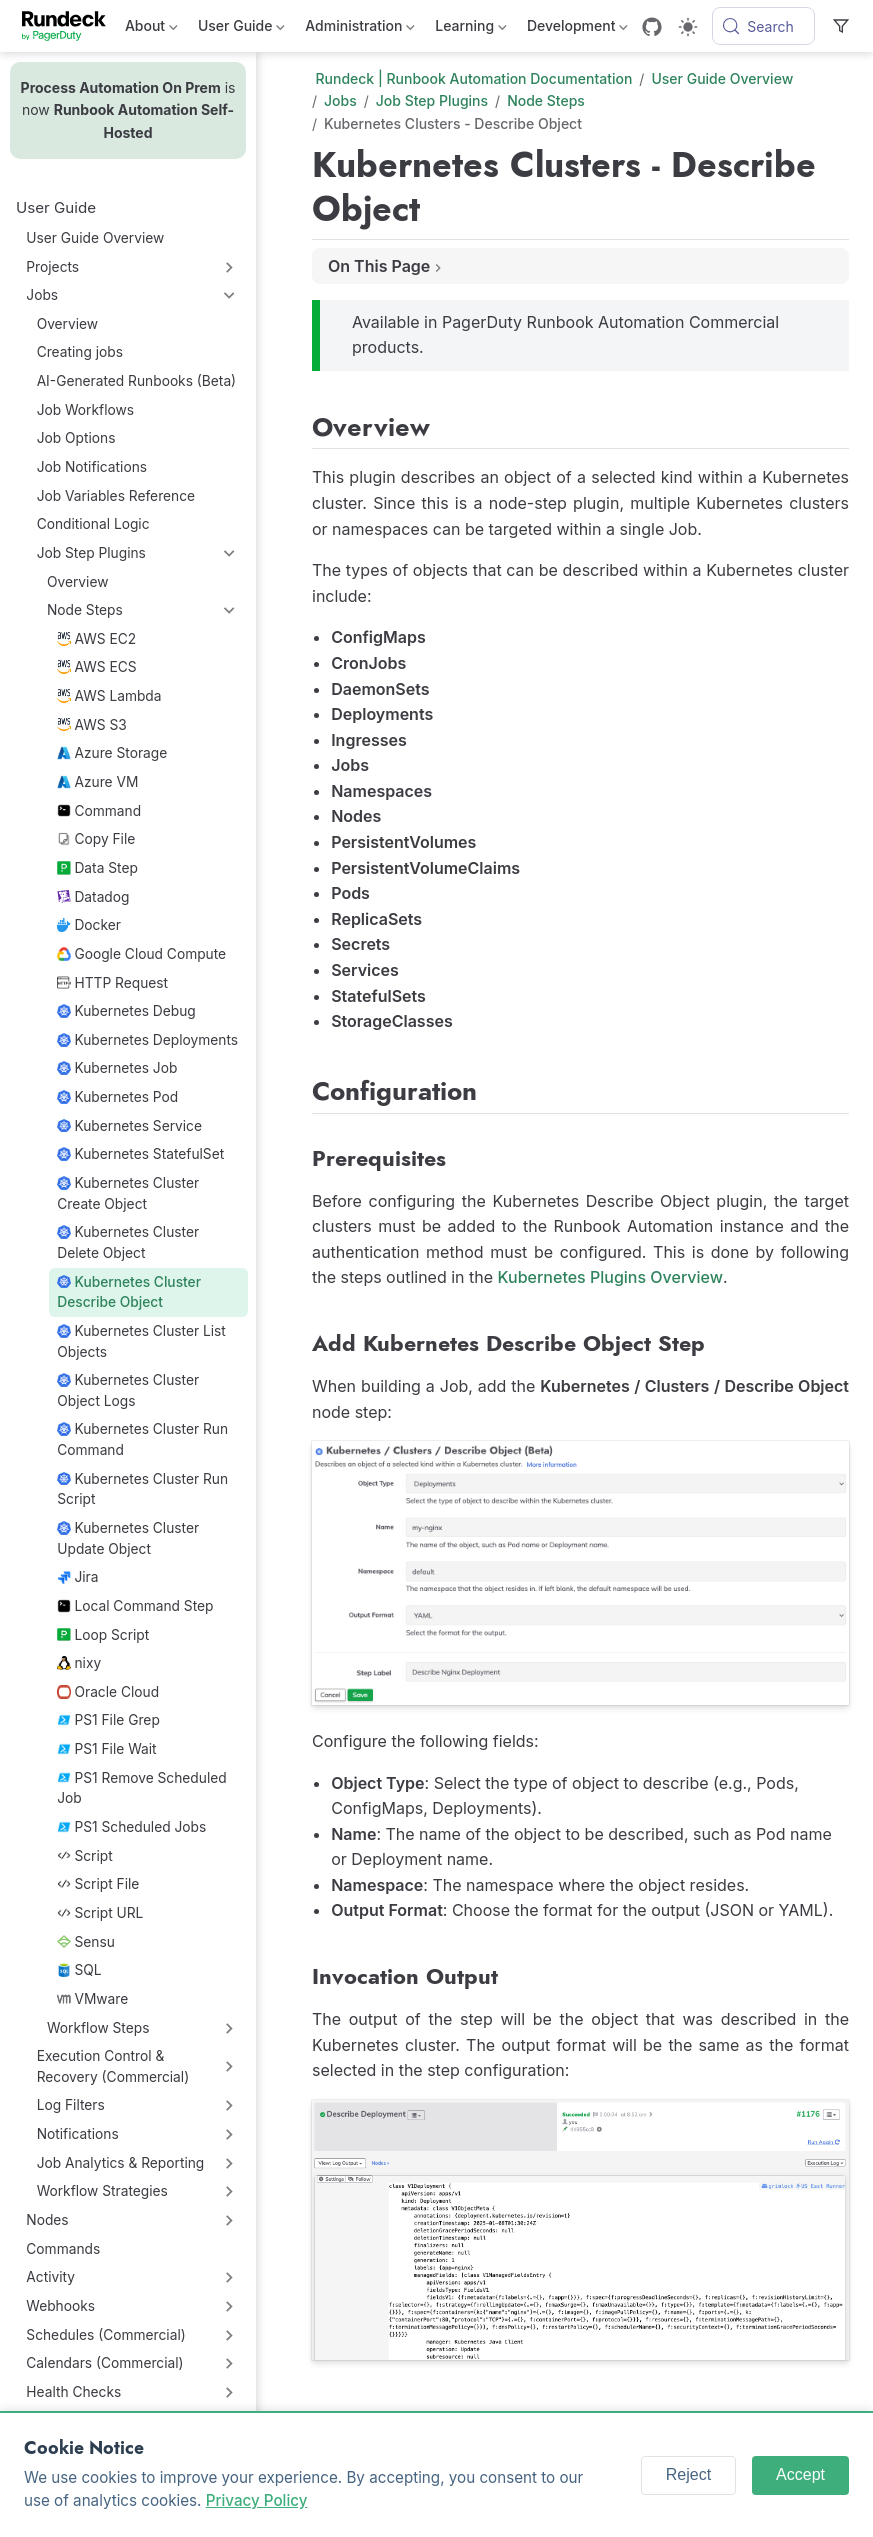 The height and width of the screenshot is (2537, 873). I want to click on Kubernetes StatefulSet, so click(140, 1154).